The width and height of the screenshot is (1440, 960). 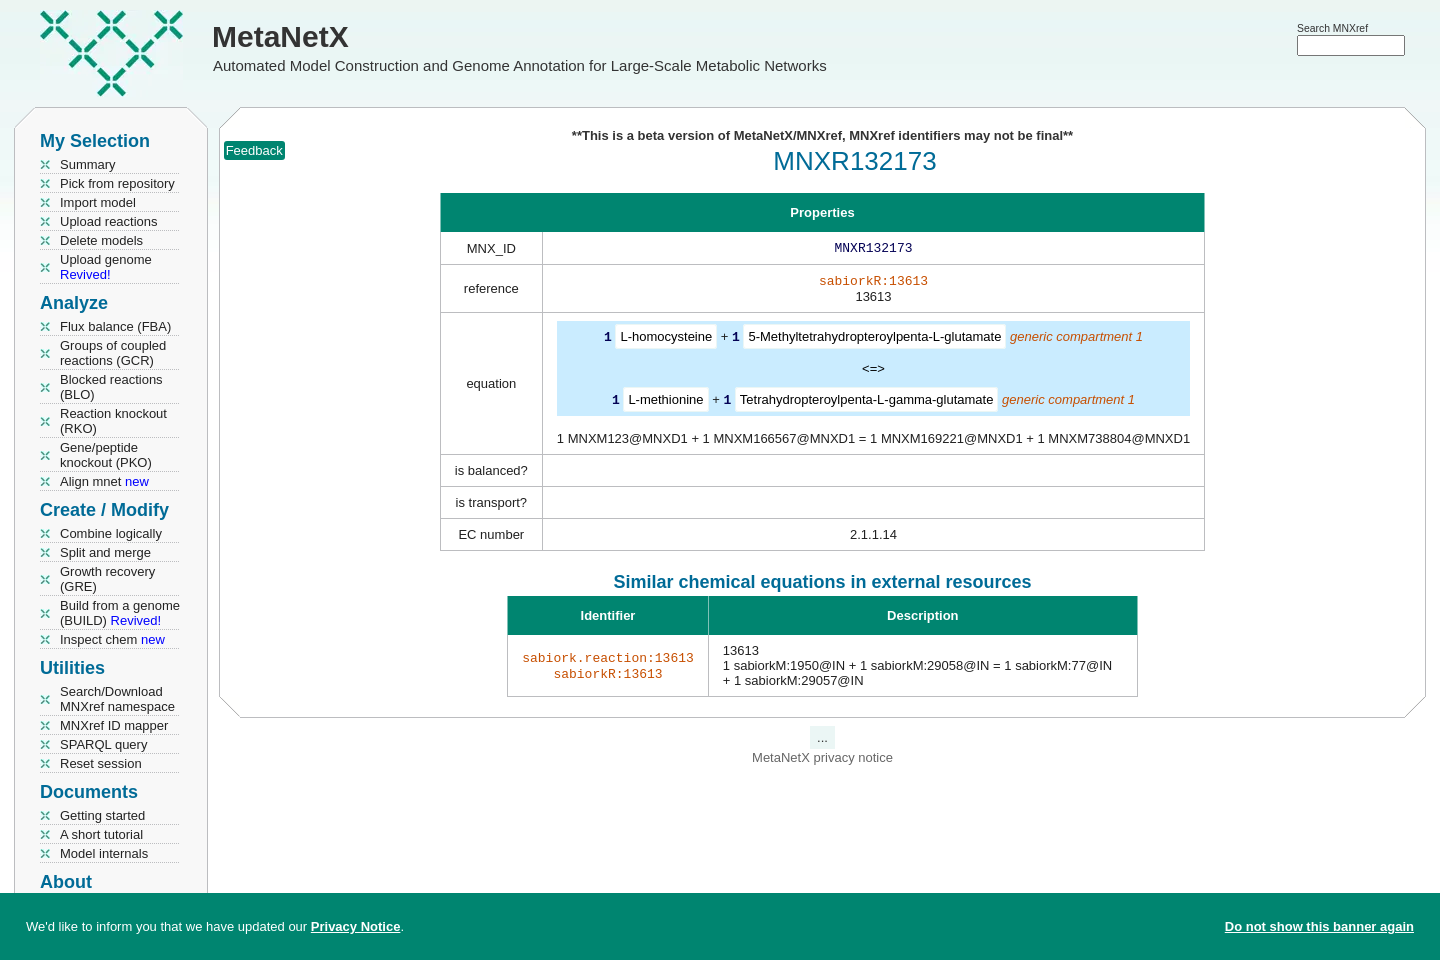 What do you see at coordinates (113, 421) in the screenshot?
I see `Reaction knockout (RKO)` at bounding box center [113, 421].